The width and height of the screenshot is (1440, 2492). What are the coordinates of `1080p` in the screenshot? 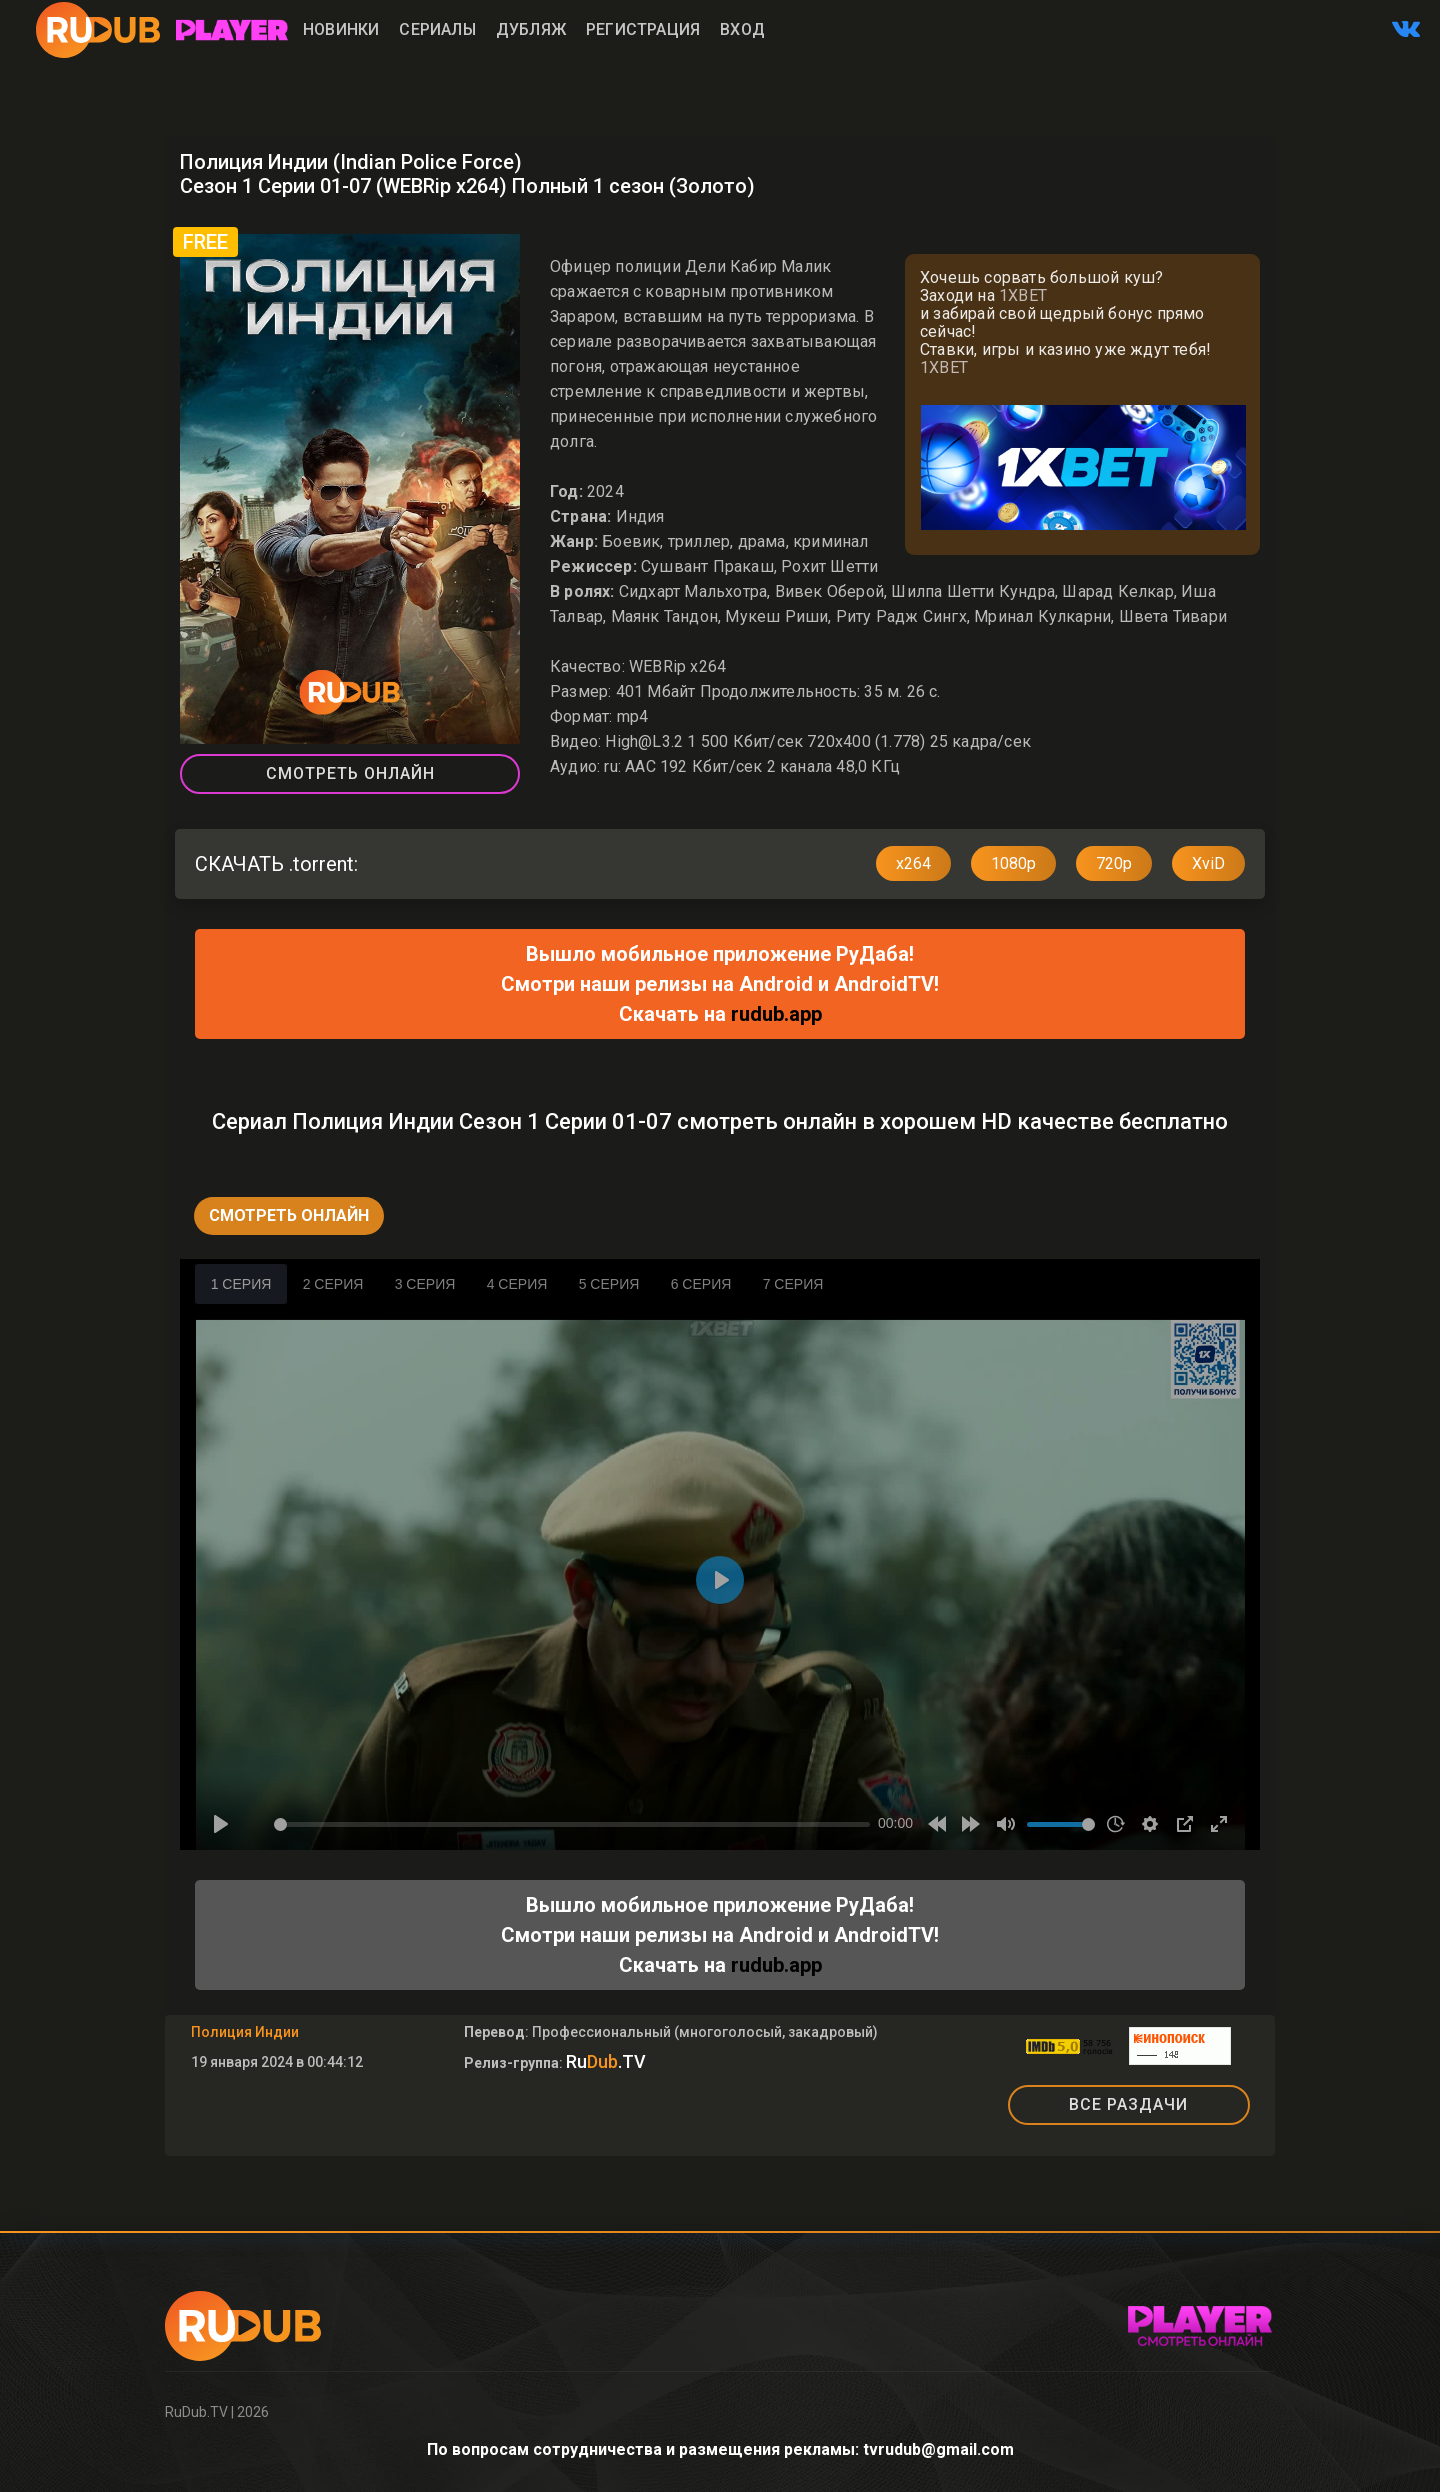 It's located at (1013, 863).